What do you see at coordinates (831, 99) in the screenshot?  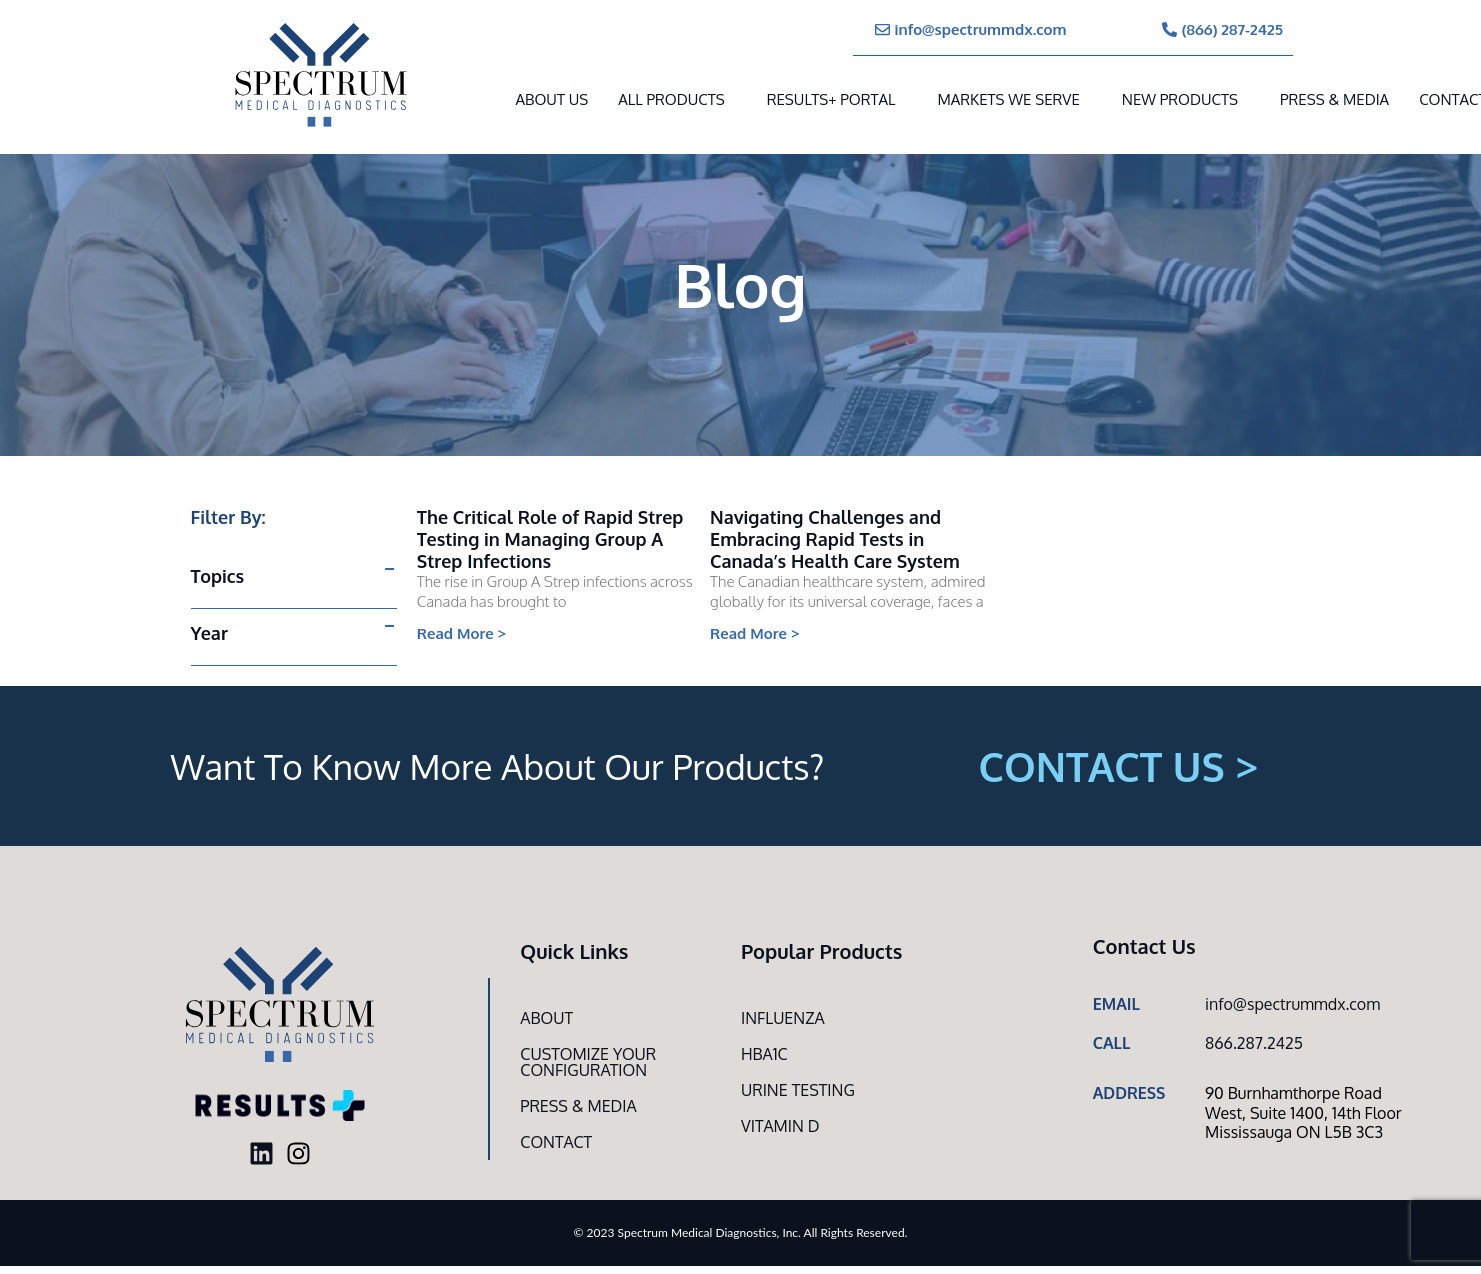 I see `RESULTS+ Portal` at bounding box center [831, 99].